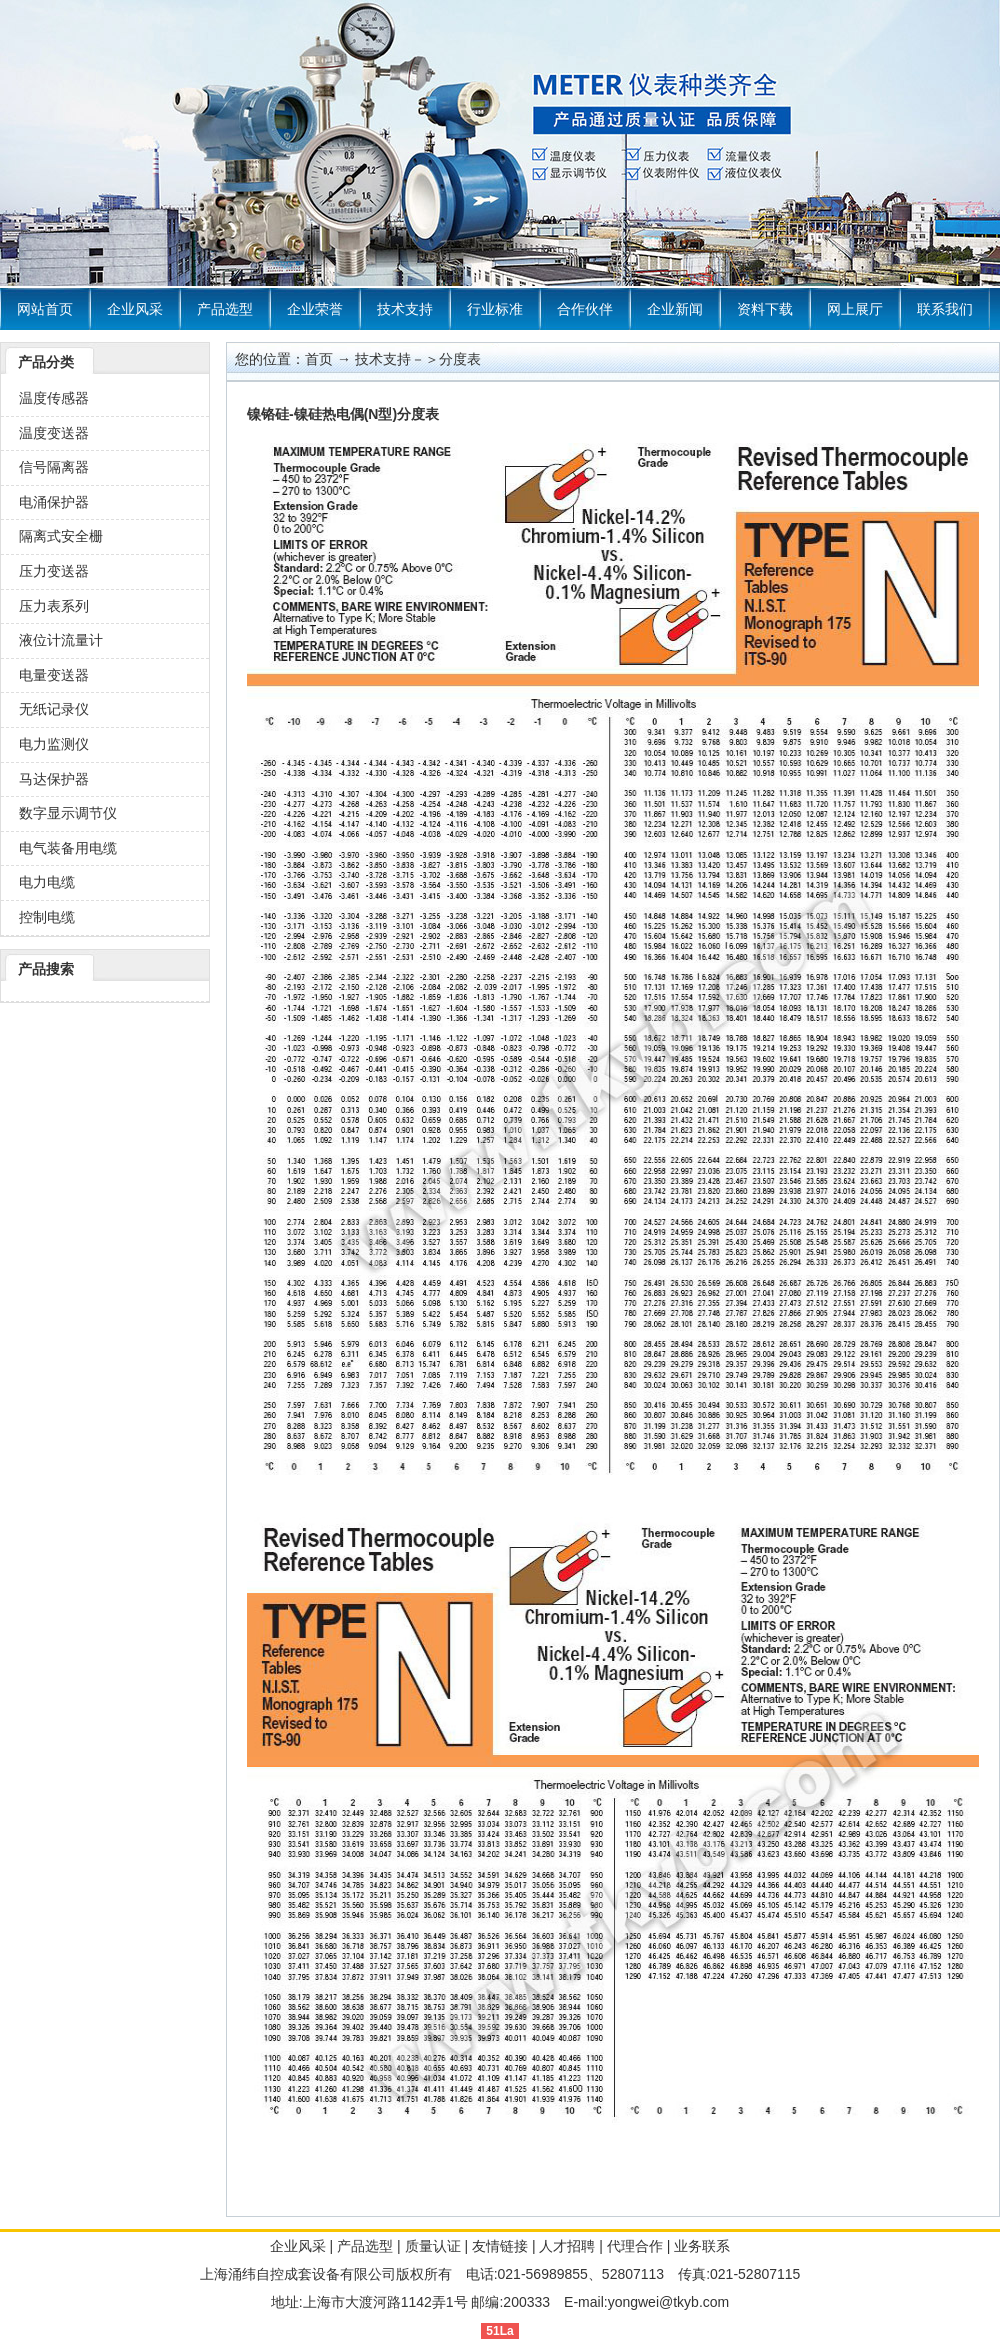 This screenshot has height=2344, width=1000. Describe the element at coordinates (54, 744) in the screenshot. I see `电力监测仪` at that location.